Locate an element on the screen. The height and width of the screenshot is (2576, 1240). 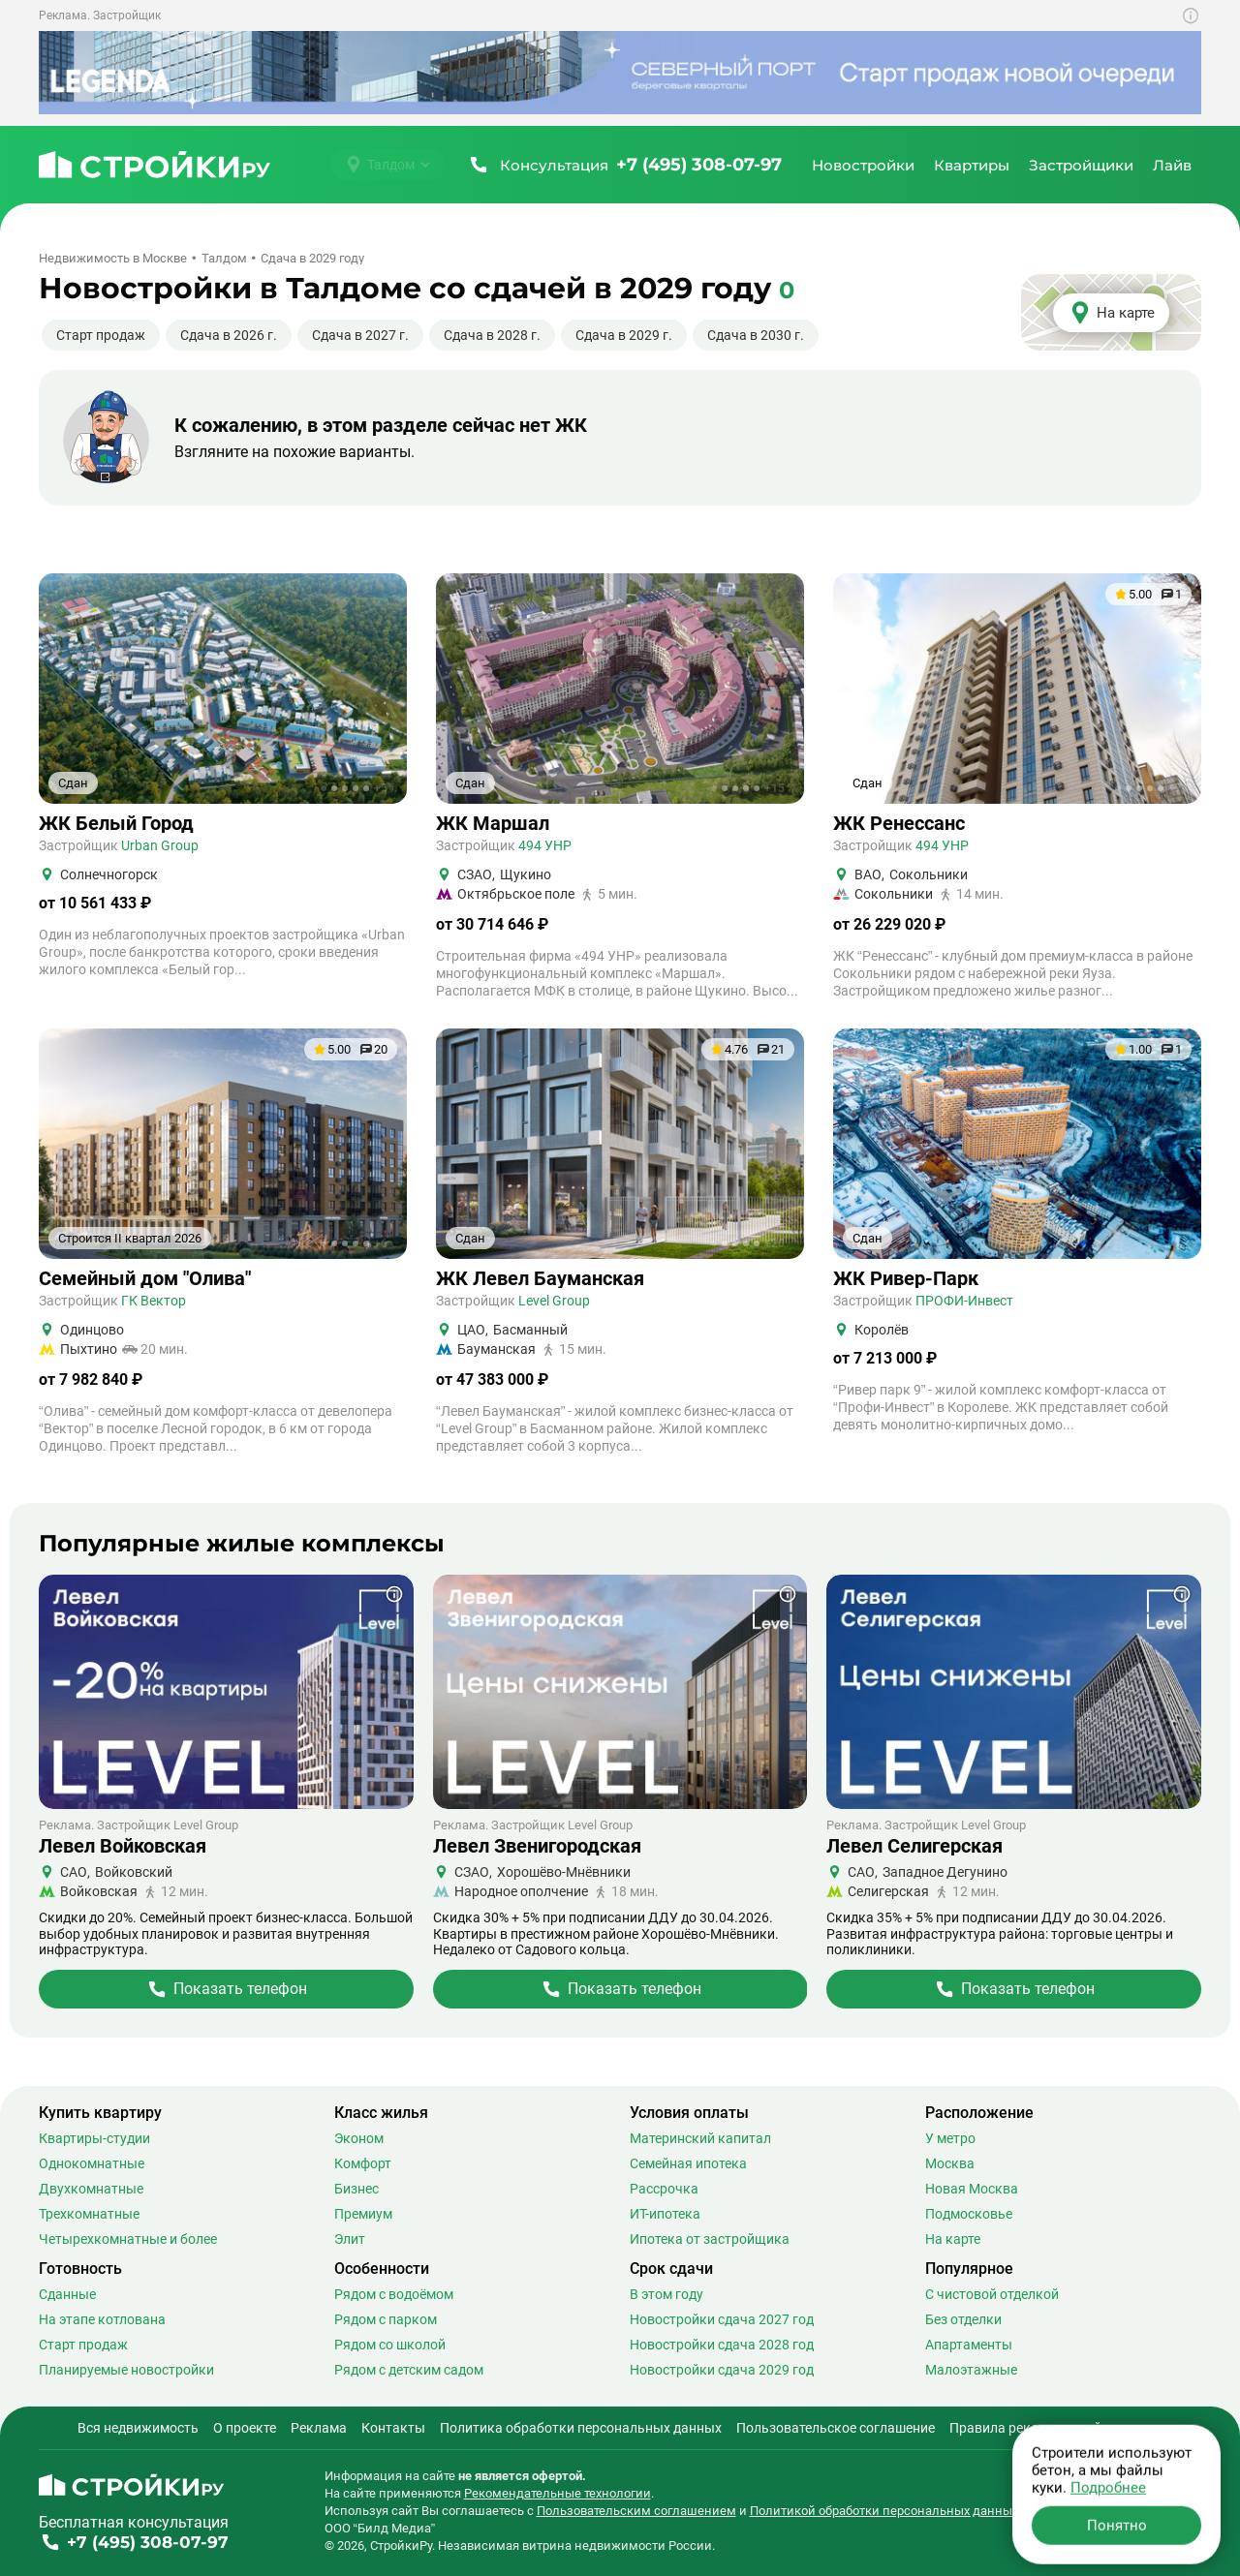
Планируемые новостройки is located at coordinates (126, 2369).